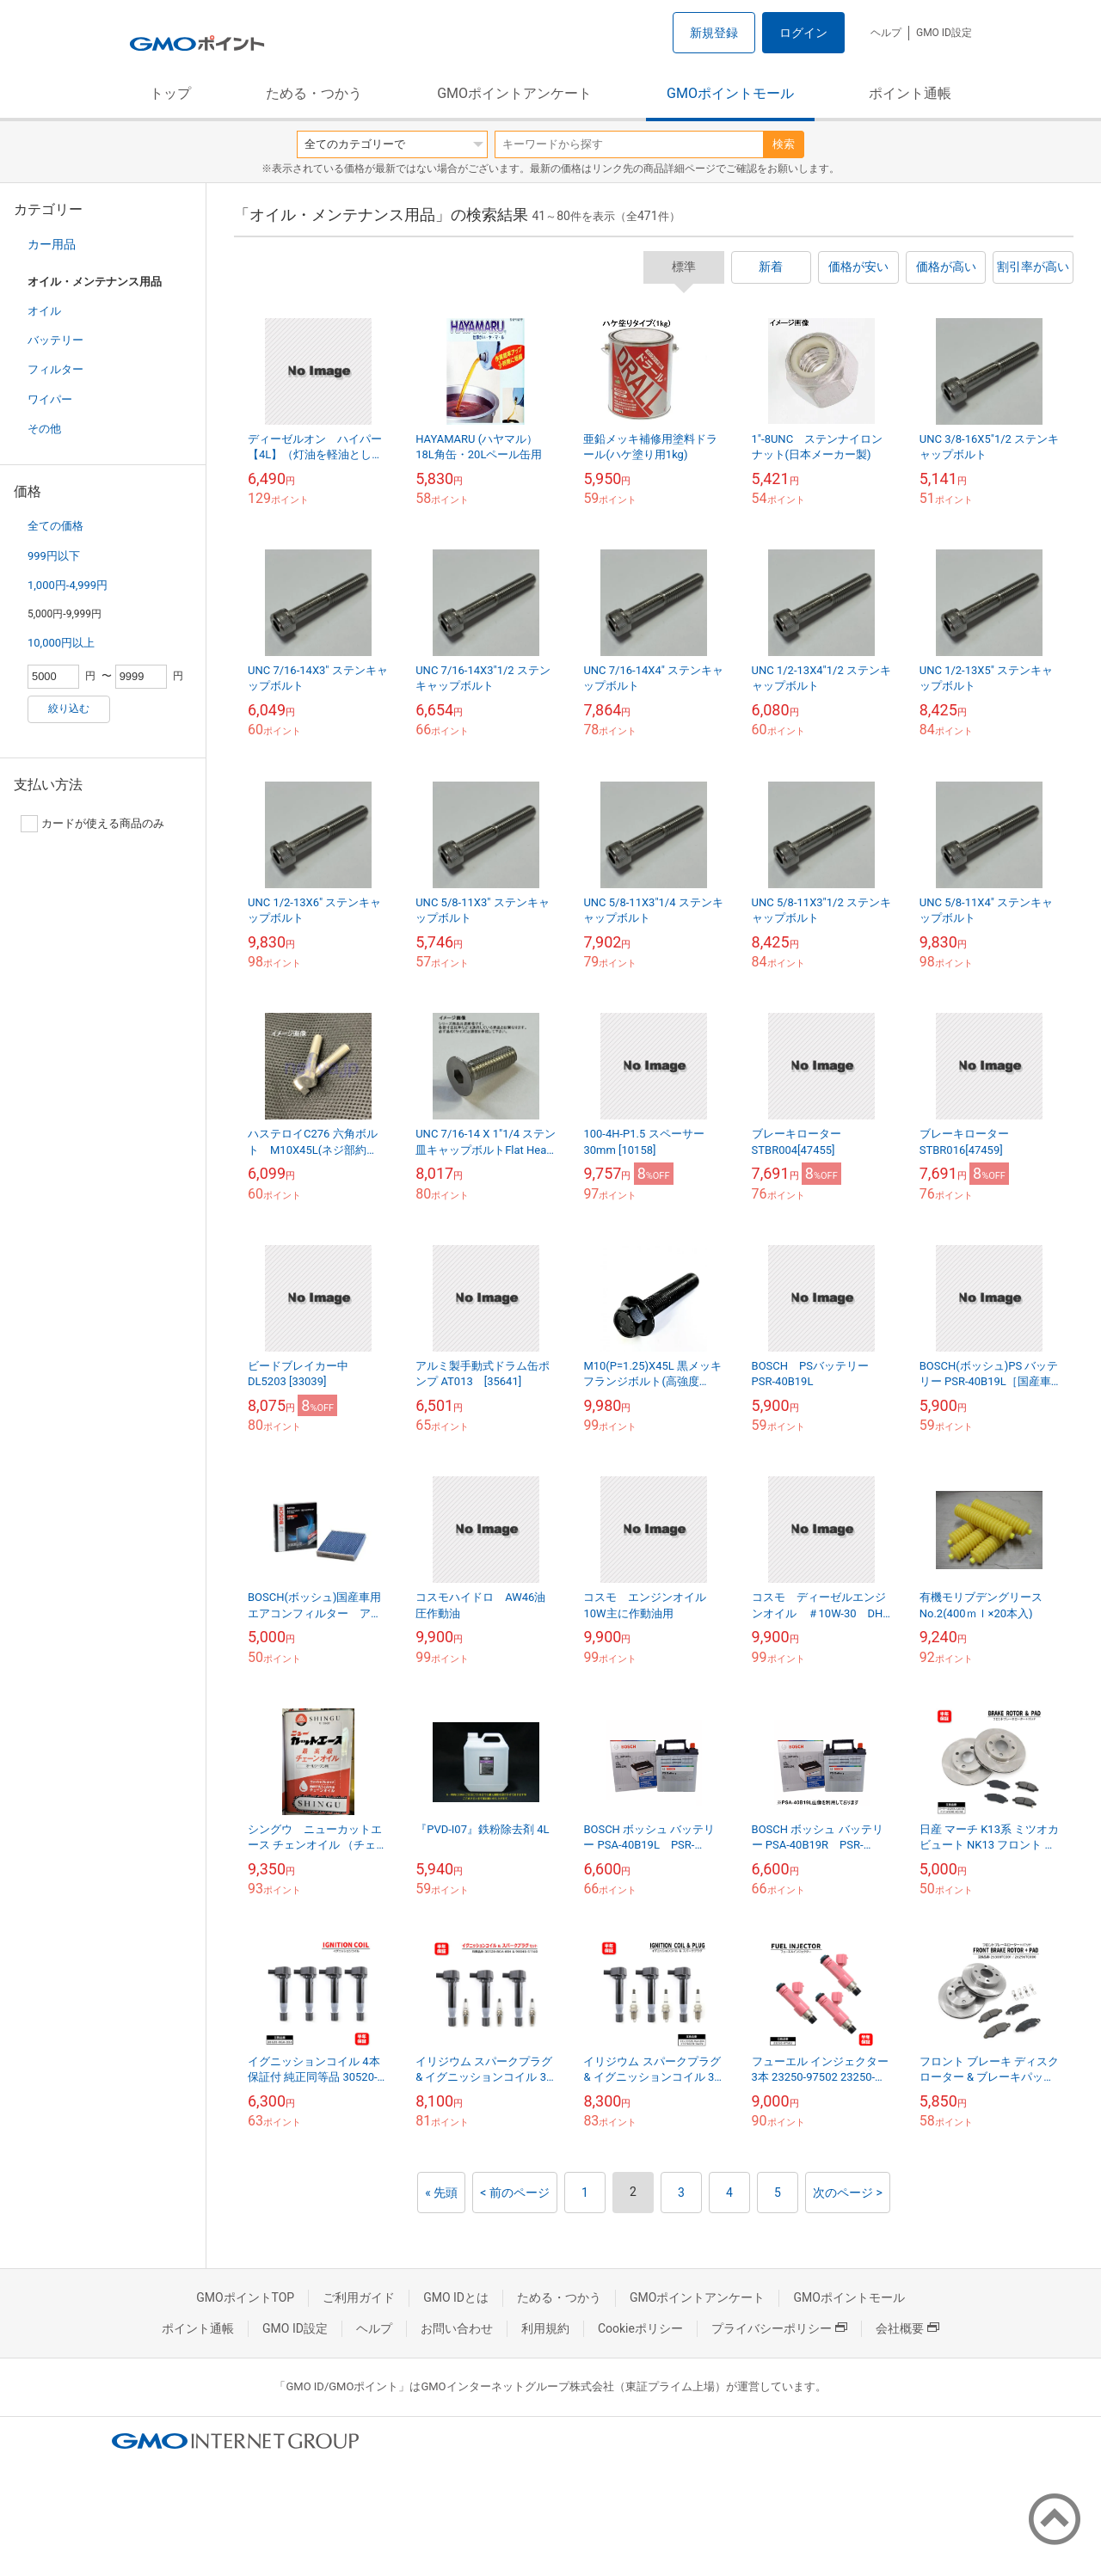 This screenshot has height=2576, width=1101. I want to click on GMOポイントTOP, so click(245, 2297).